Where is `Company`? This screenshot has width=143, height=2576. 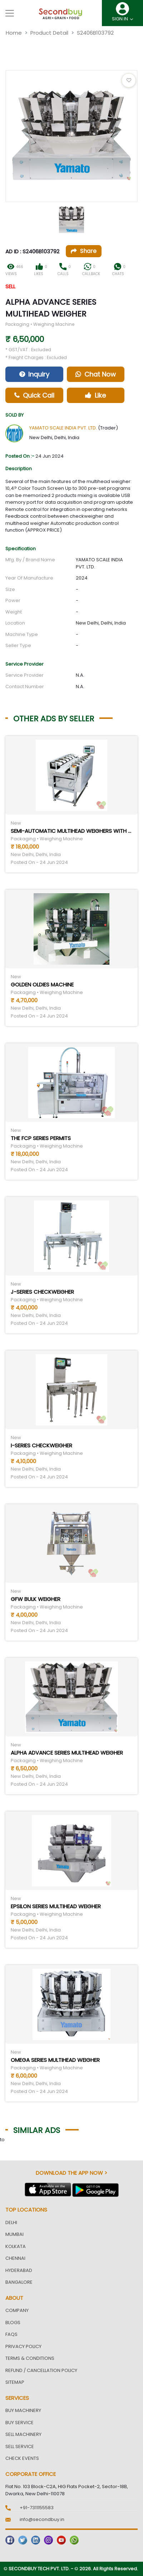
Company is located at coordinates (17, 2310).